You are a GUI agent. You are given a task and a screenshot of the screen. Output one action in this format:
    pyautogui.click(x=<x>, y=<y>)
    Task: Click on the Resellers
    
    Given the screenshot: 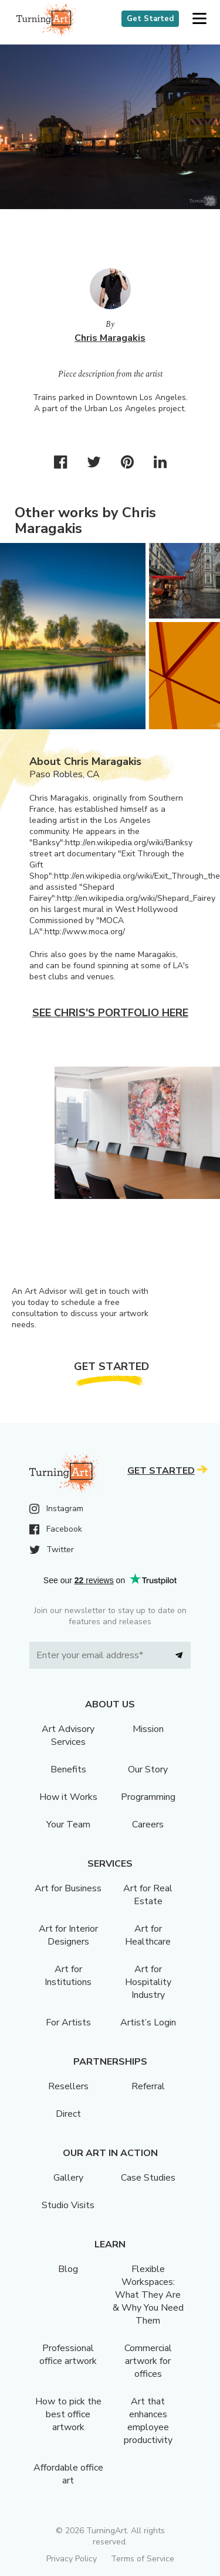 What is the action you would take?
    pyautogui.click(x=68, y=2086)
    